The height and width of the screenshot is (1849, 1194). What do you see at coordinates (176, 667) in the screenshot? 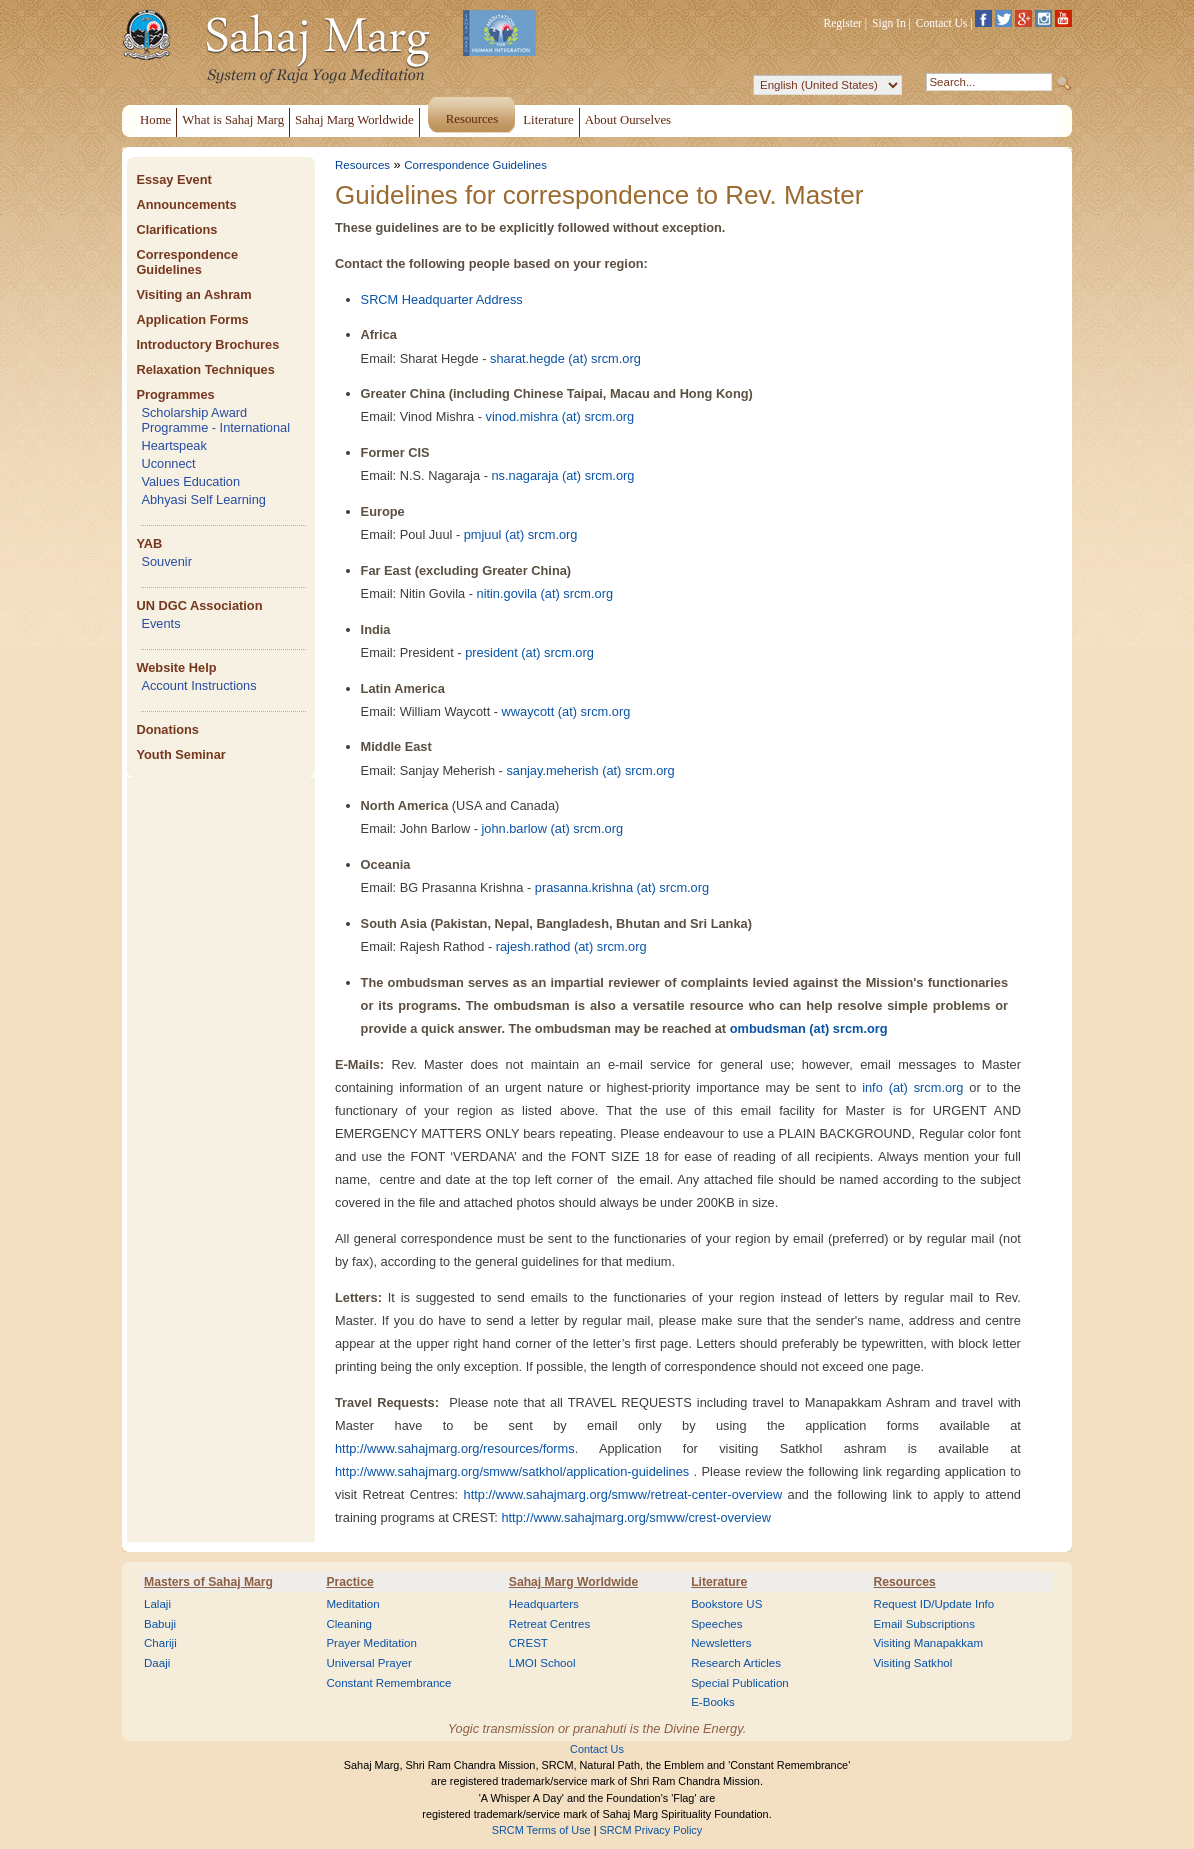
I see `Website Help` at bounding box center [176, 667].